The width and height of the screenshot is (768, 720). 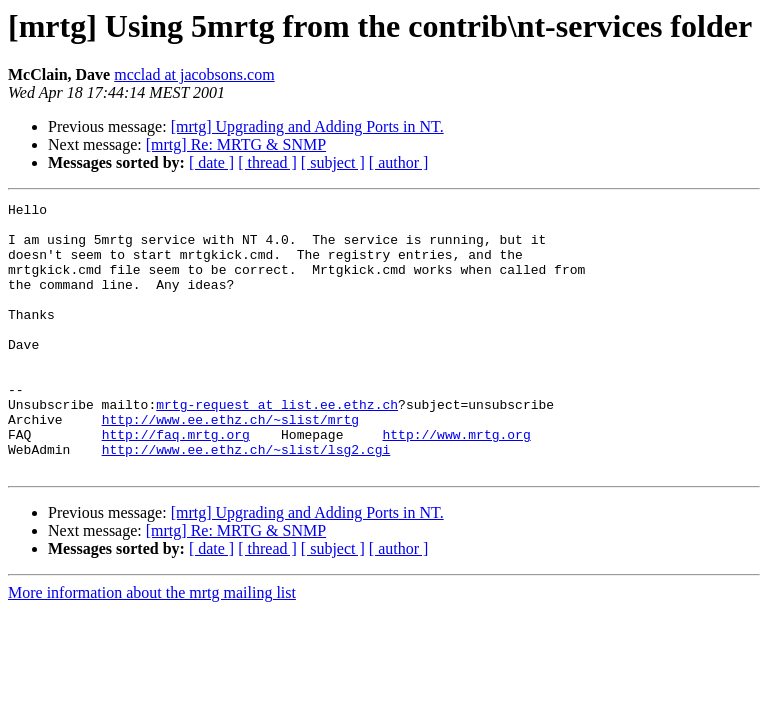 I want to click on http://faq.mrtg.org, so click(x=176, y=482).